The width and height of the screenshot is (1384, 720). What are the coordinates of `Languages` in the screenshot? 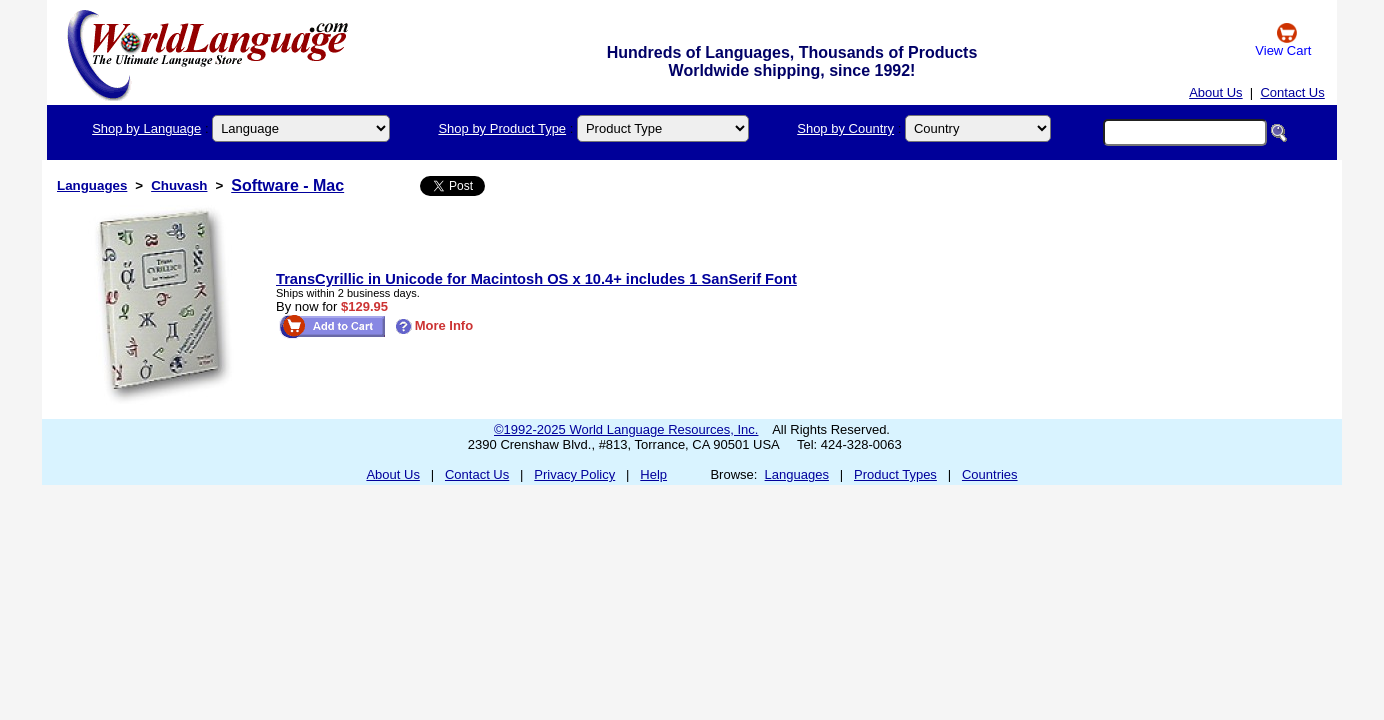 It's located at (92, 185).